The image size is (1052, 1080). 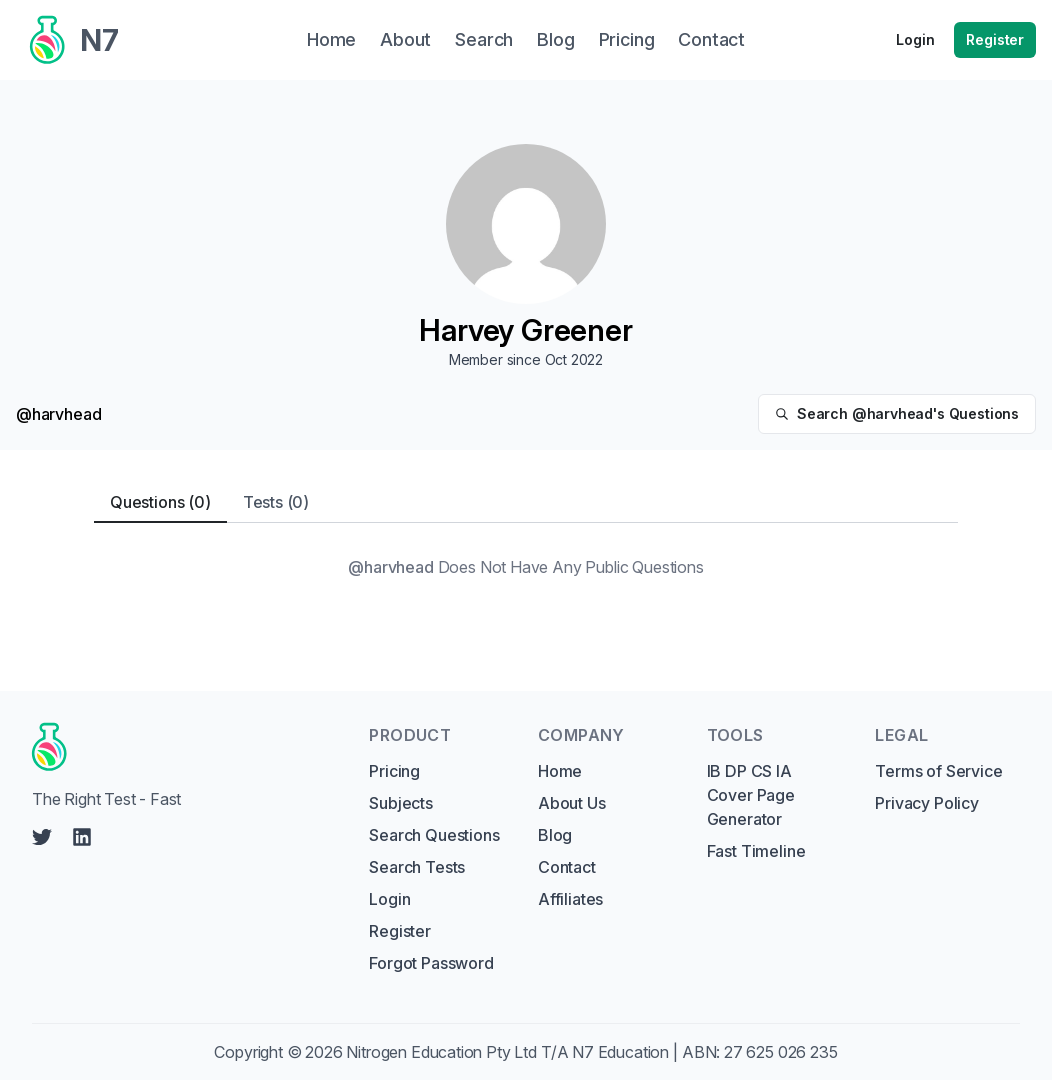 I want to click on Contact, so click(x=567, y=867).